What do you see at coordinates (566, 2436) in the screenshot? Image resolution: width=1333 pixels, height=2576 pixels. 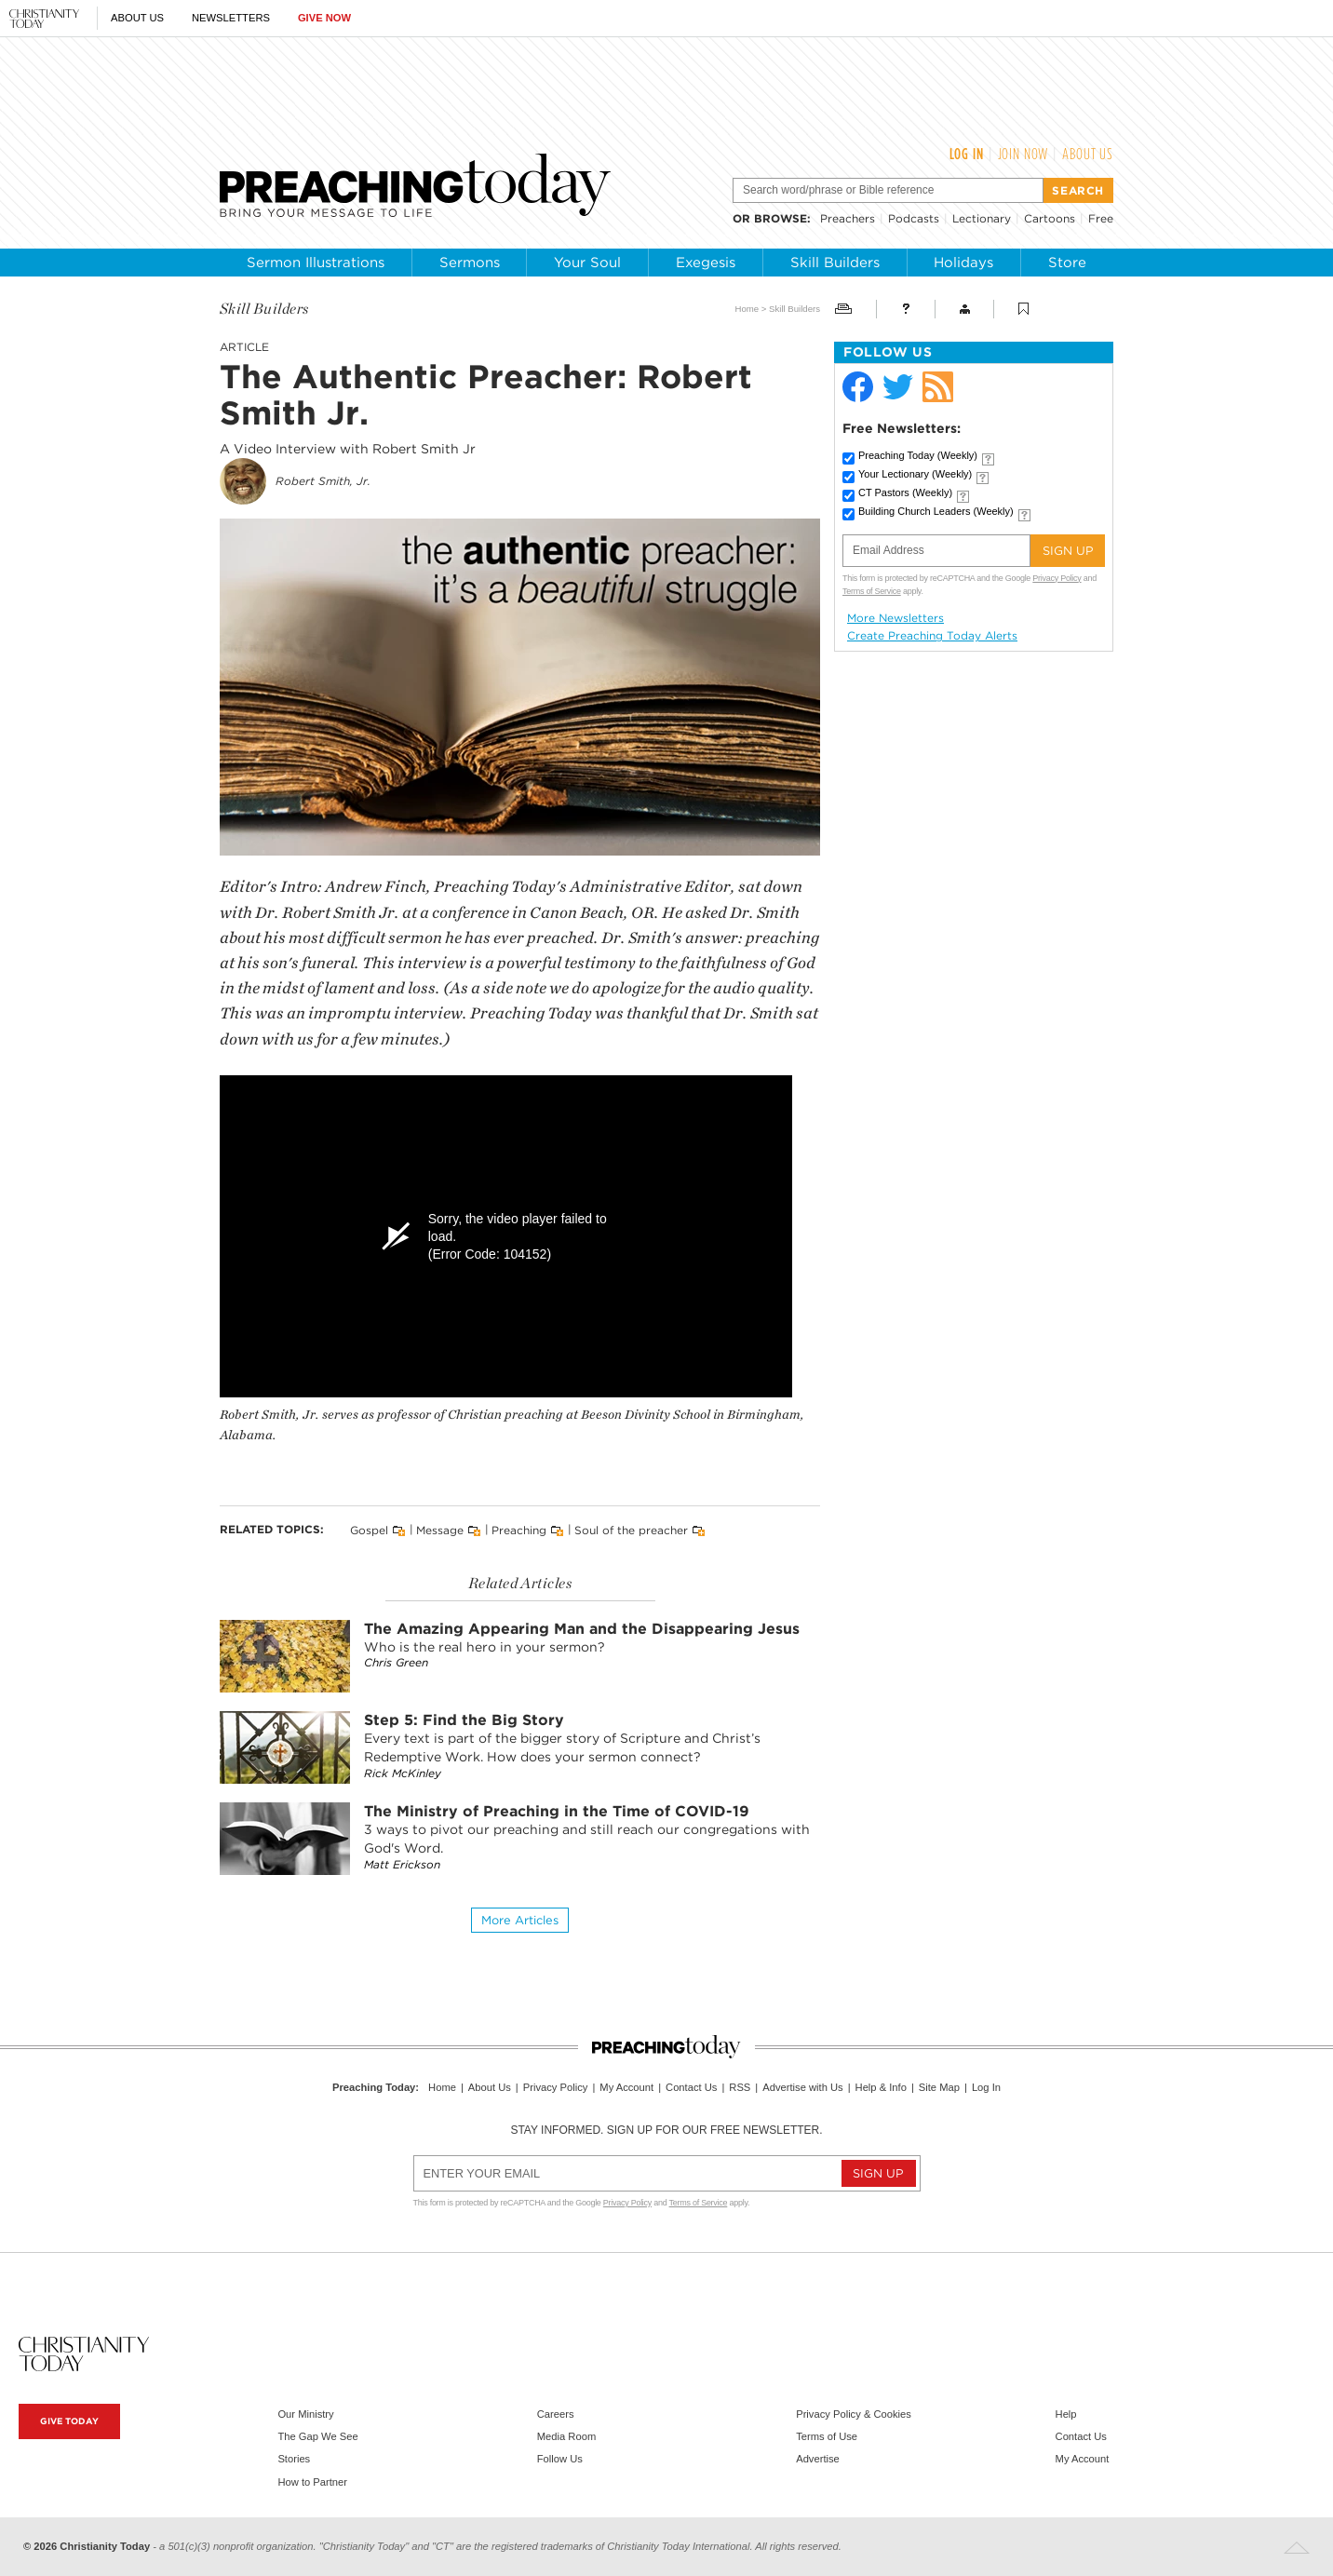 I see `Media Room` at bounding box center [566, 2436].